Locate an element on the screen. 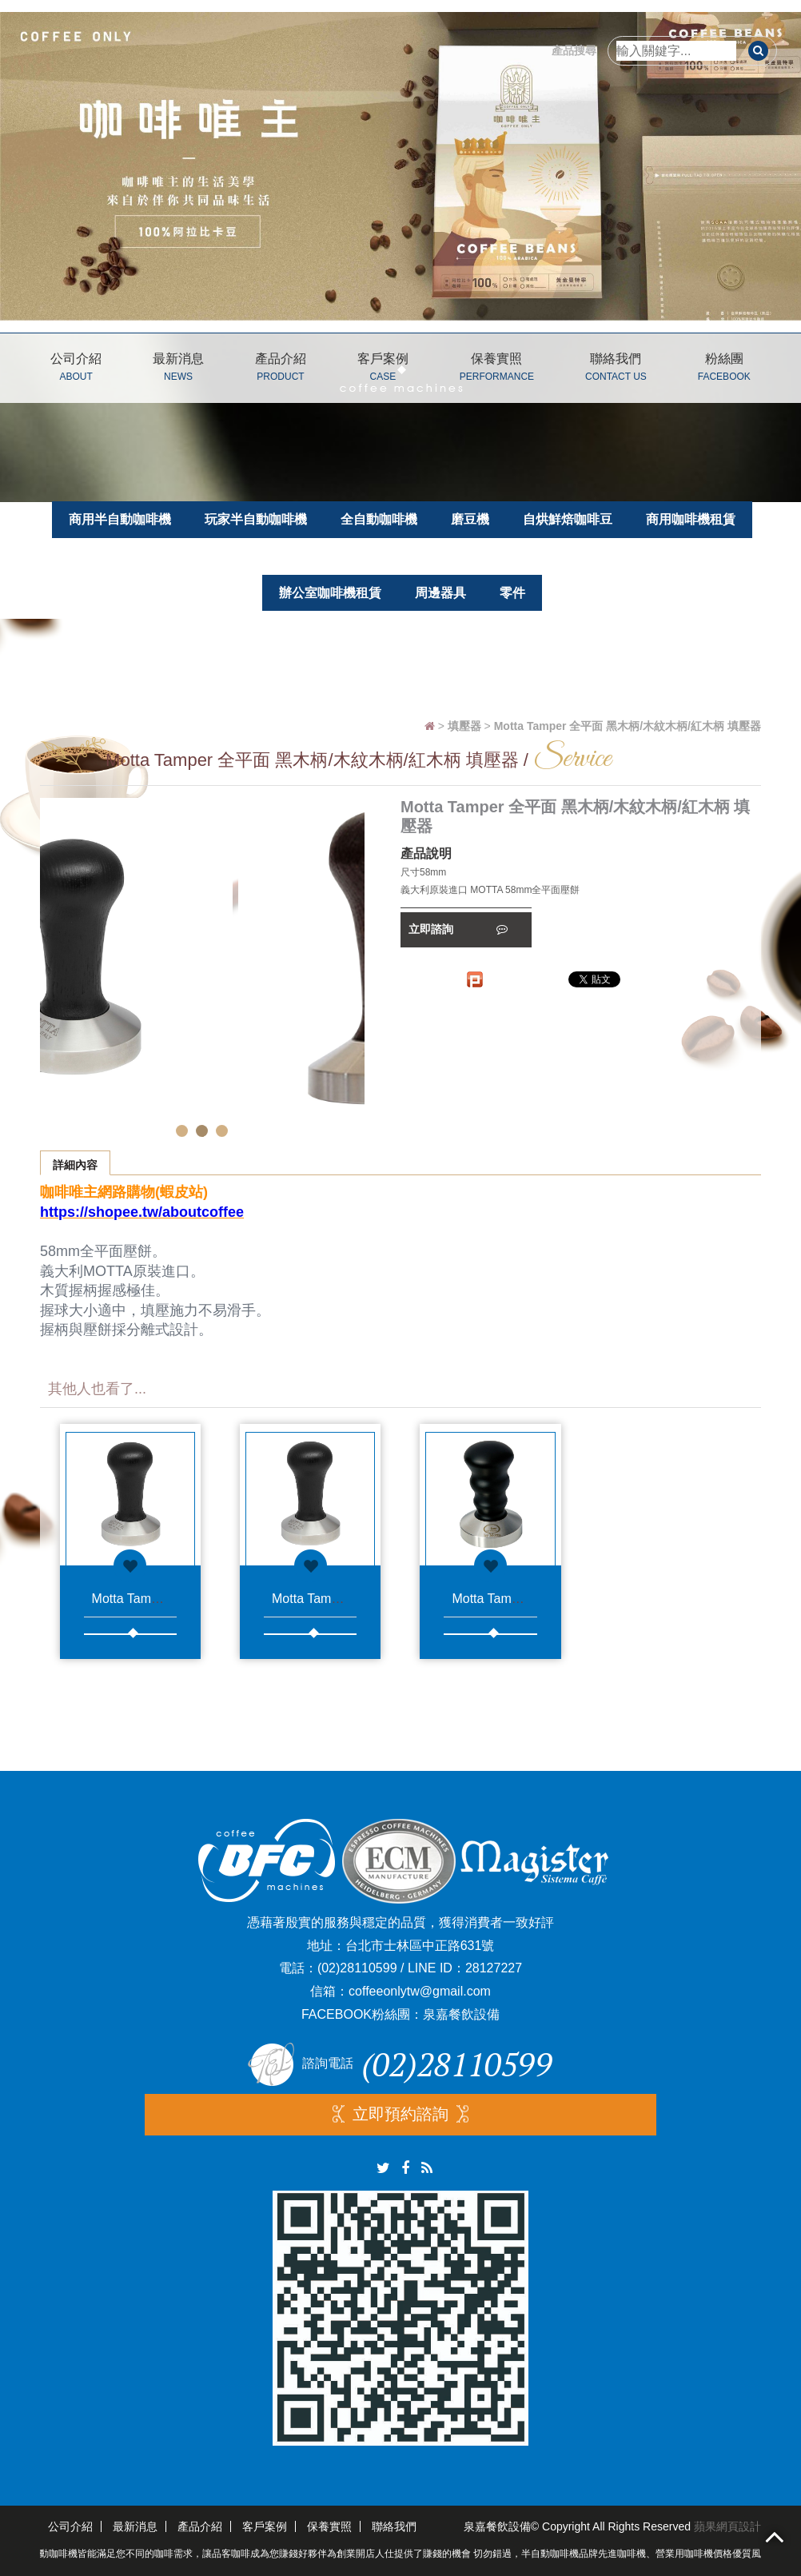  立即諮詢 is located at coordinates (458, 929).